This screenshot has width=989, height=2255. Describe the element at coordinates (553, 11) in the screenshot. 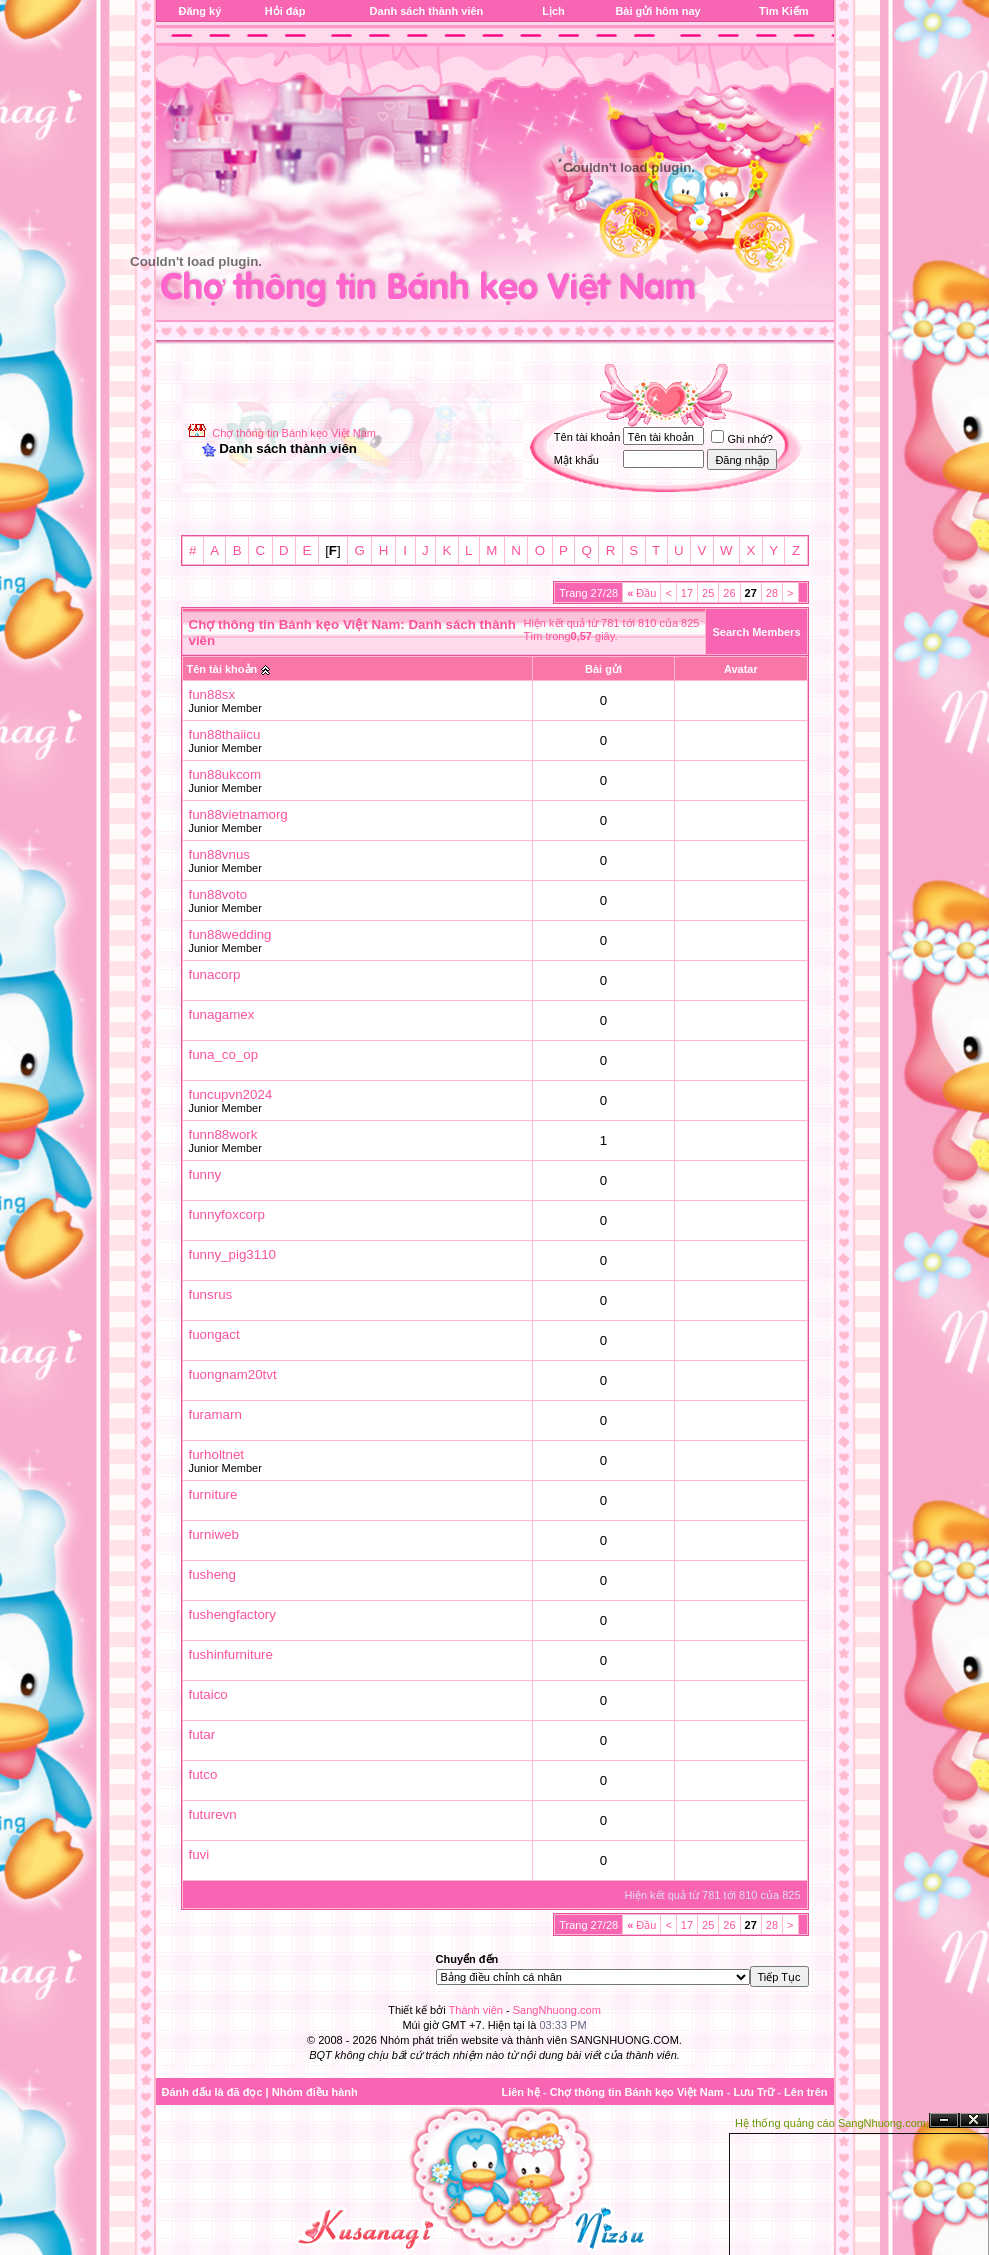

I see `Lịch` at that location.